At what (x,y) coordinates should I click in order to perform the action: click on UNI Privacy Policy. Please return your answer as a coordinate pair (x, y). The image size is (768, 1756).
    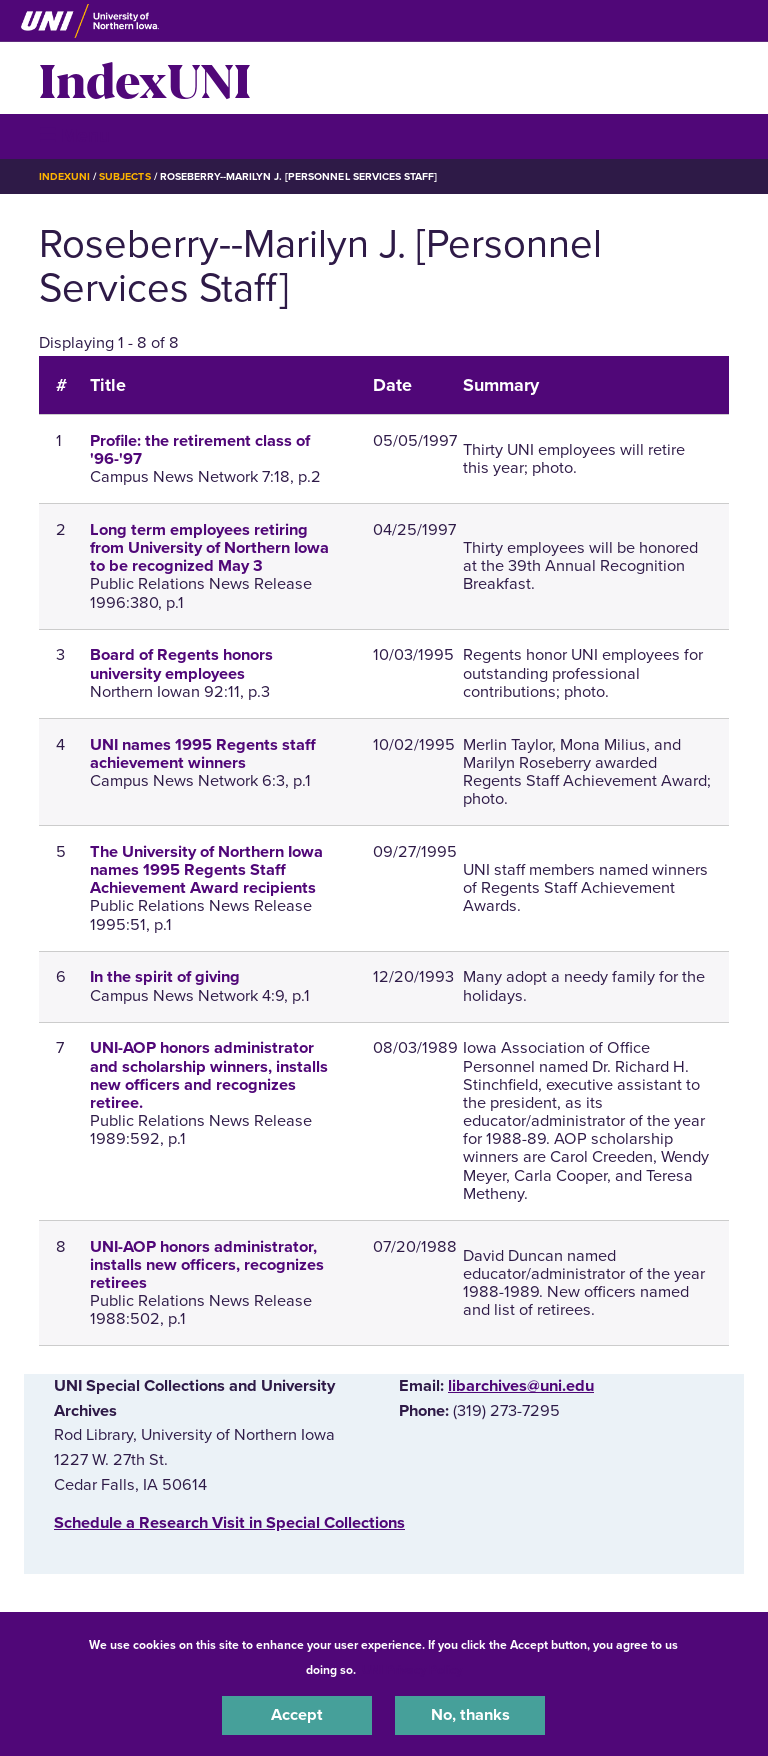
    Looking at the image, I should click on (412, 1670).